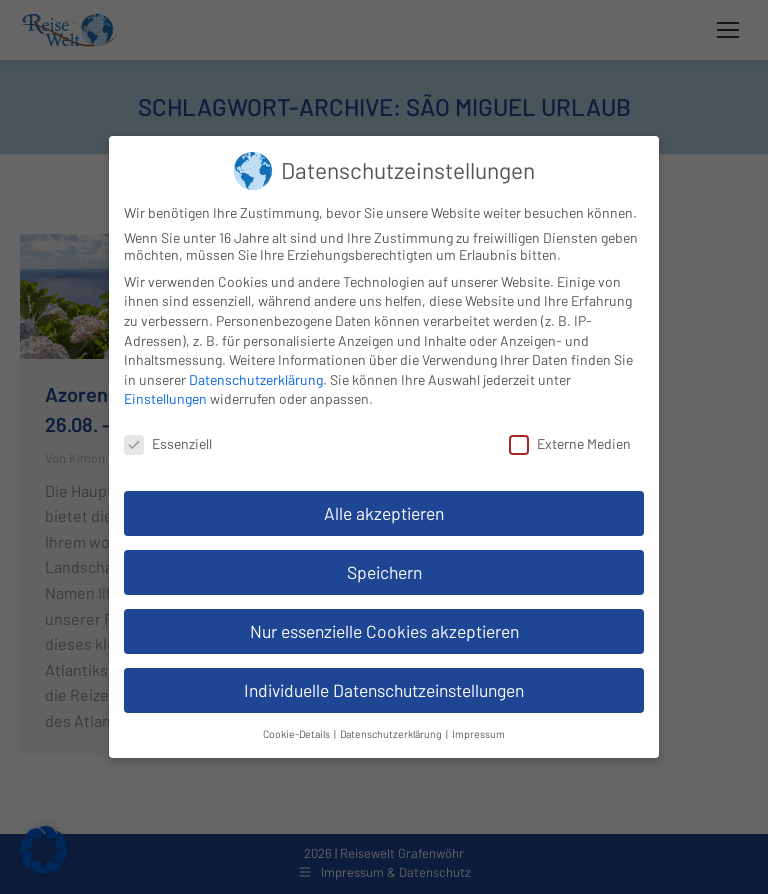 The image size is (768, 894). Describe the element at coordinates (384, 572) in the screenshot. I see `Speichern [button]` at that location.